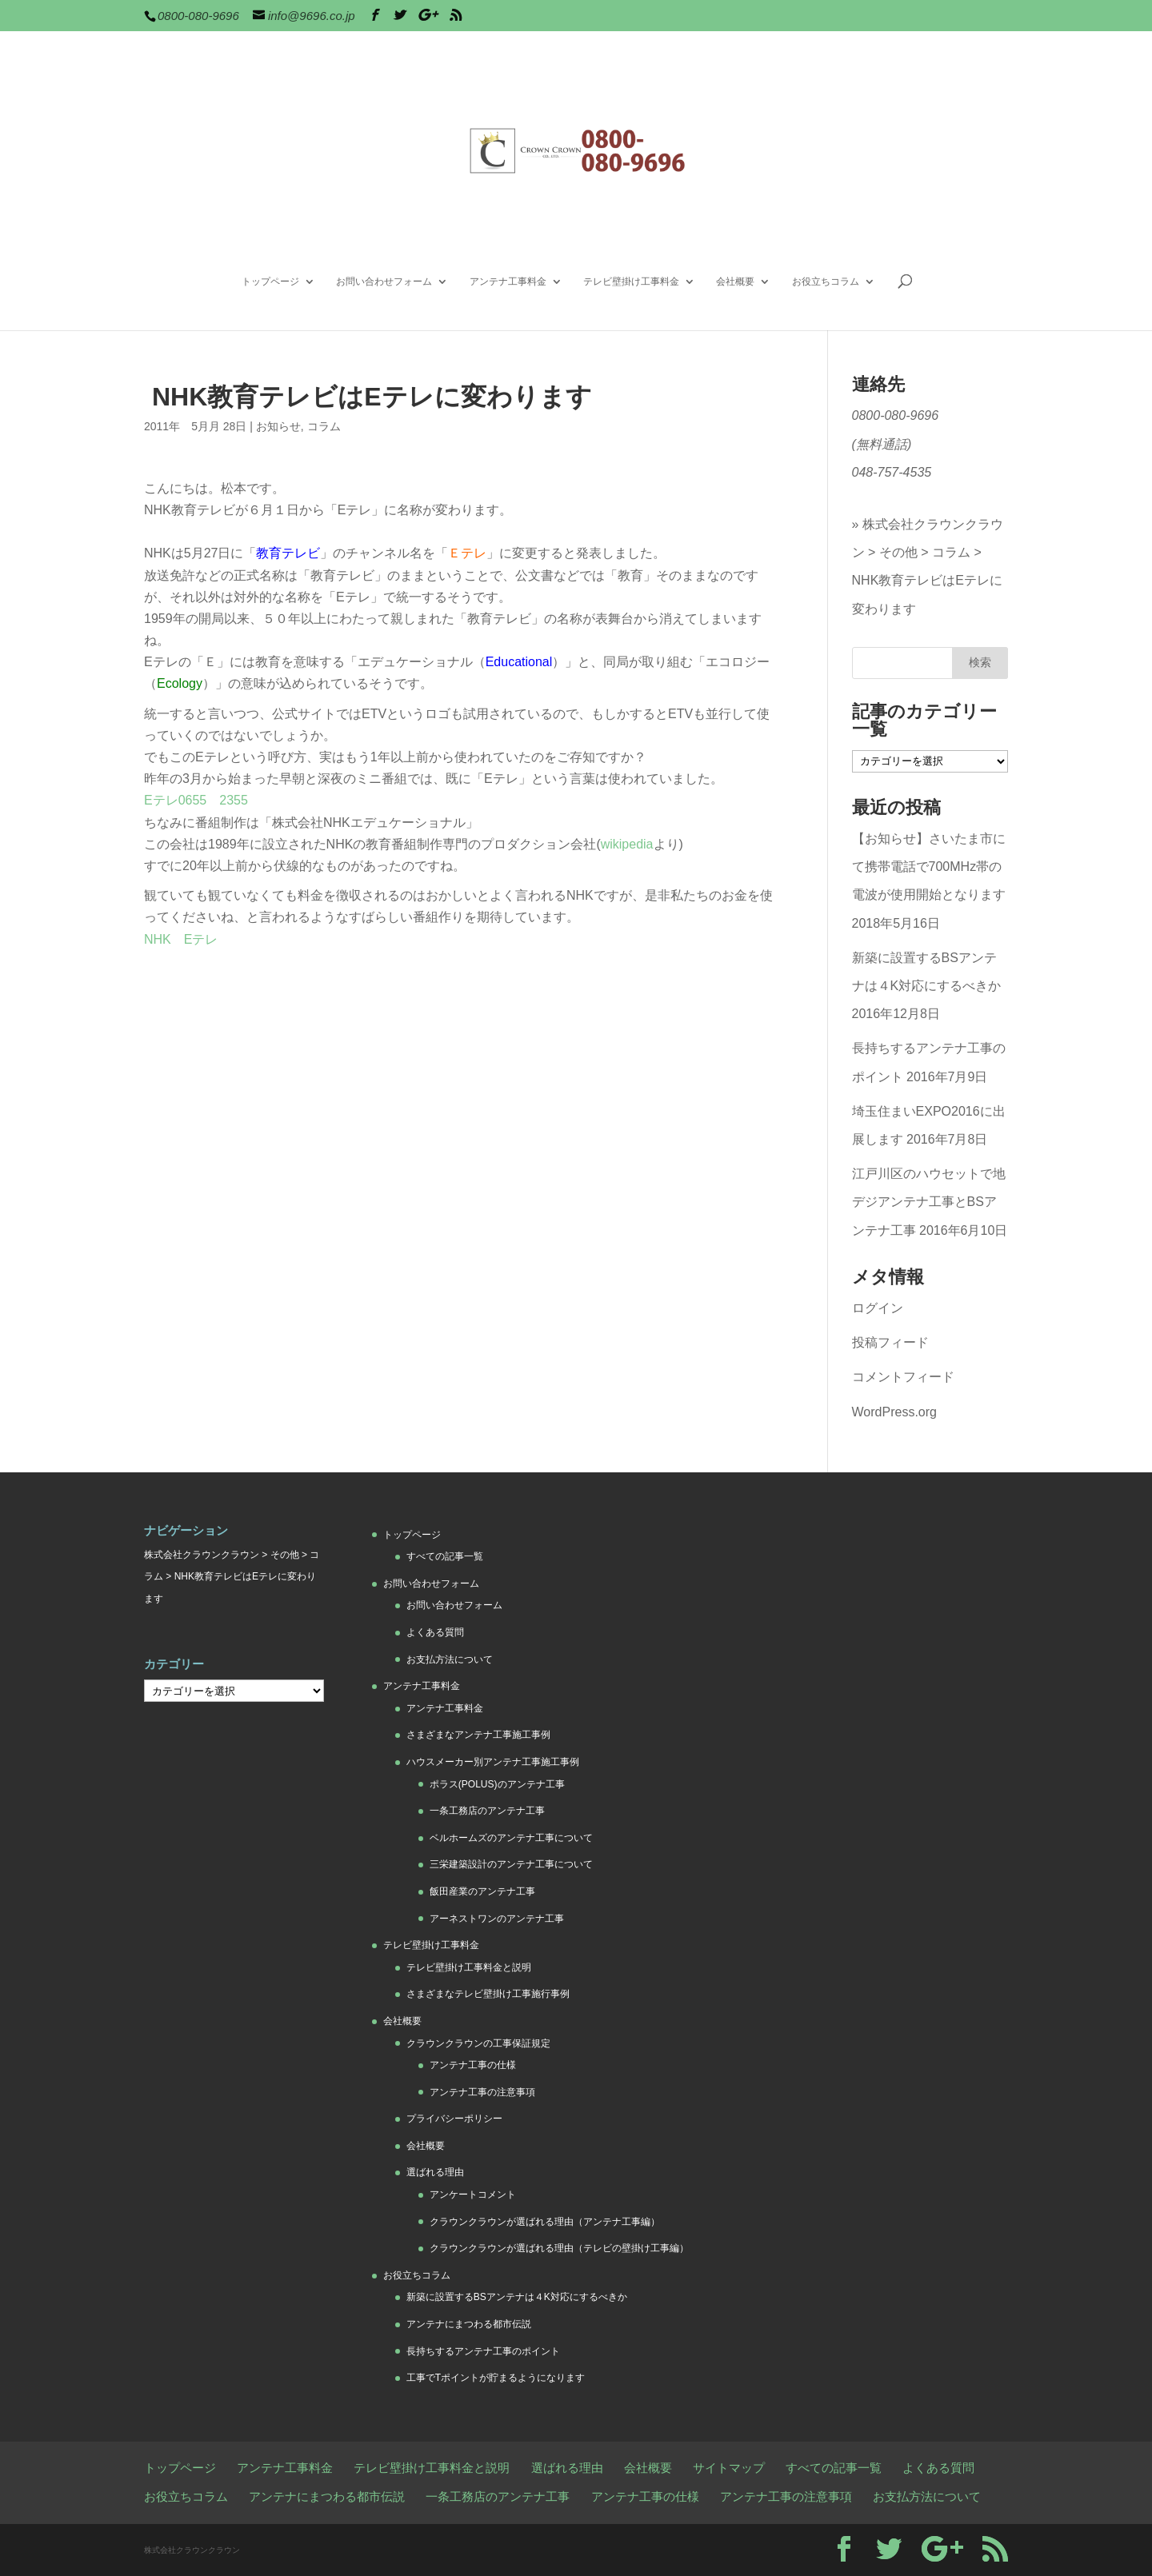 The width and height of the screenshot is (1152, 2576). Describe the element at coordinates (892, 472) in the screenshot. I see `048-757-4535` at that location.